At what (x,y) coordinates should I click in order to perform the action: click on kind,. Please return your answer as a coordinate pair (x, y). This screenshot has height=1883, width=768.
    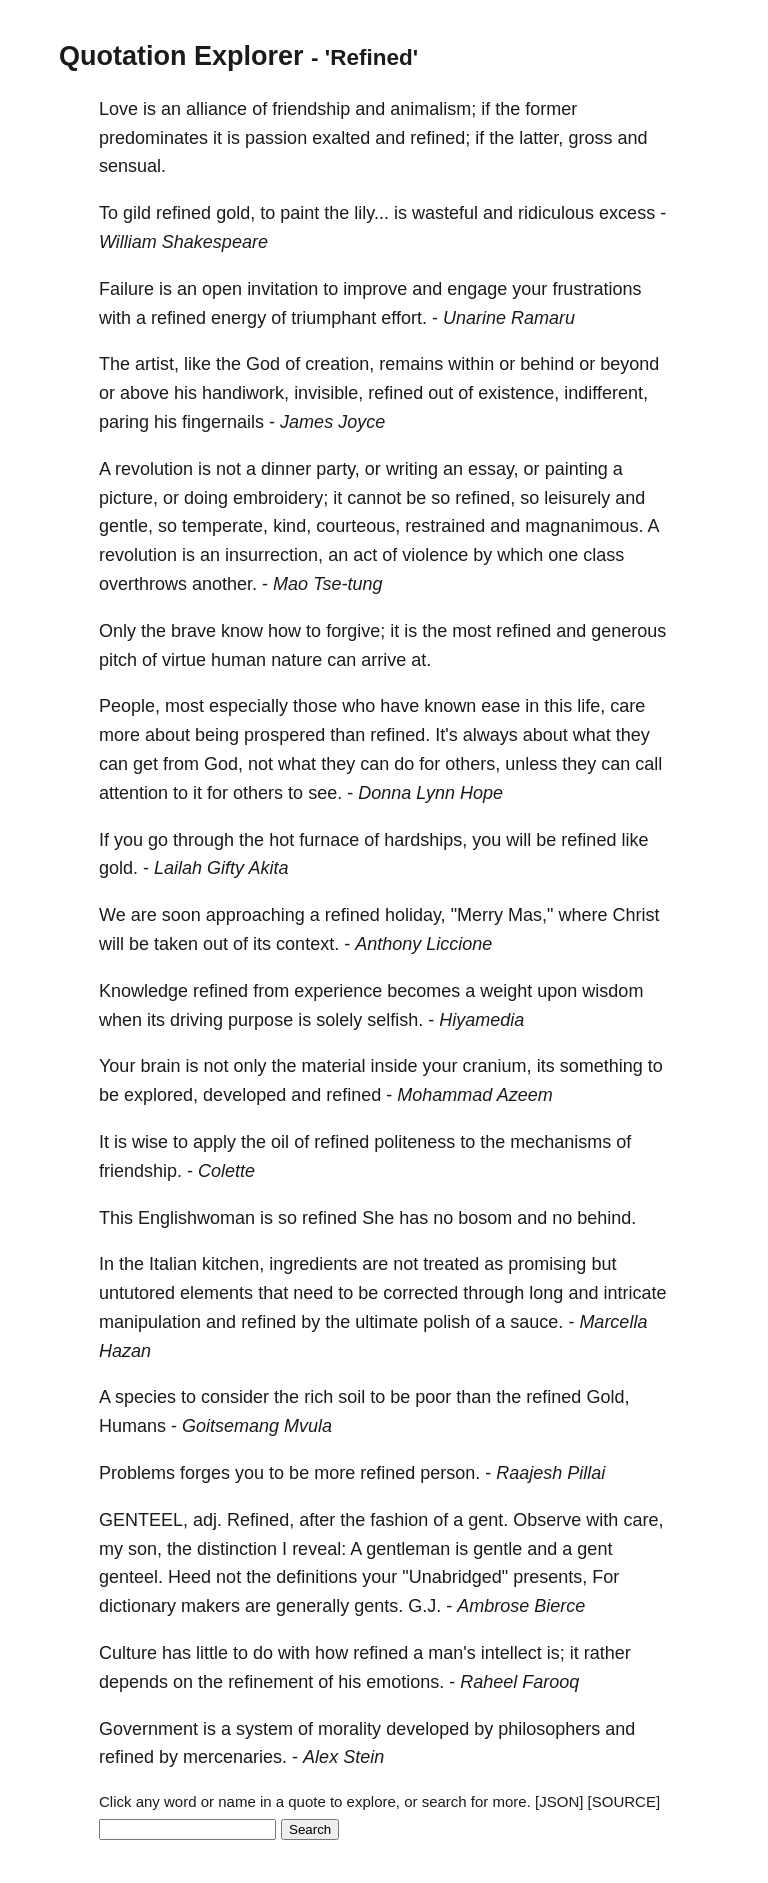
    Looking at the image, I should click on (292, 526).